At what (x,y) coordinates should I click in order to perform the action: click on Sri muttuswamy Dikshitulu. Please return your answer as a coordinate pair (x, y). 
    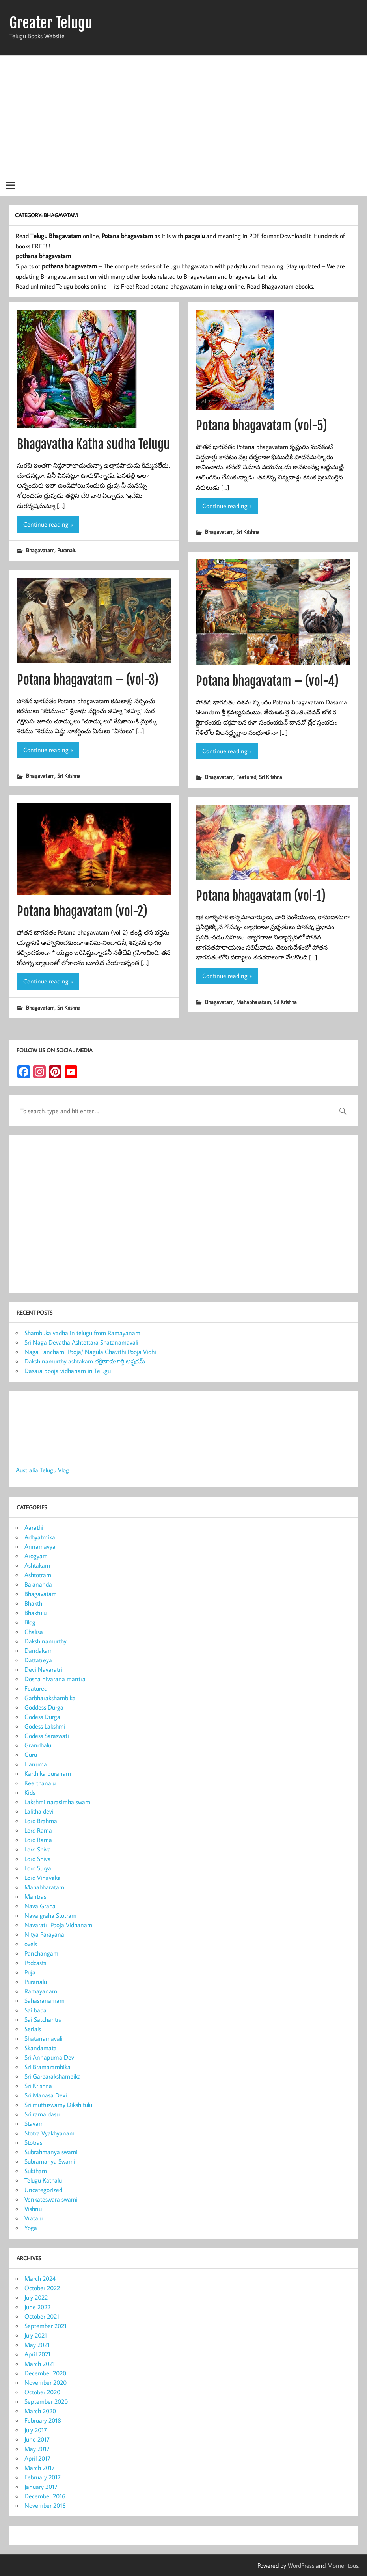
    Looking at the image, I should click on (58, 2104).